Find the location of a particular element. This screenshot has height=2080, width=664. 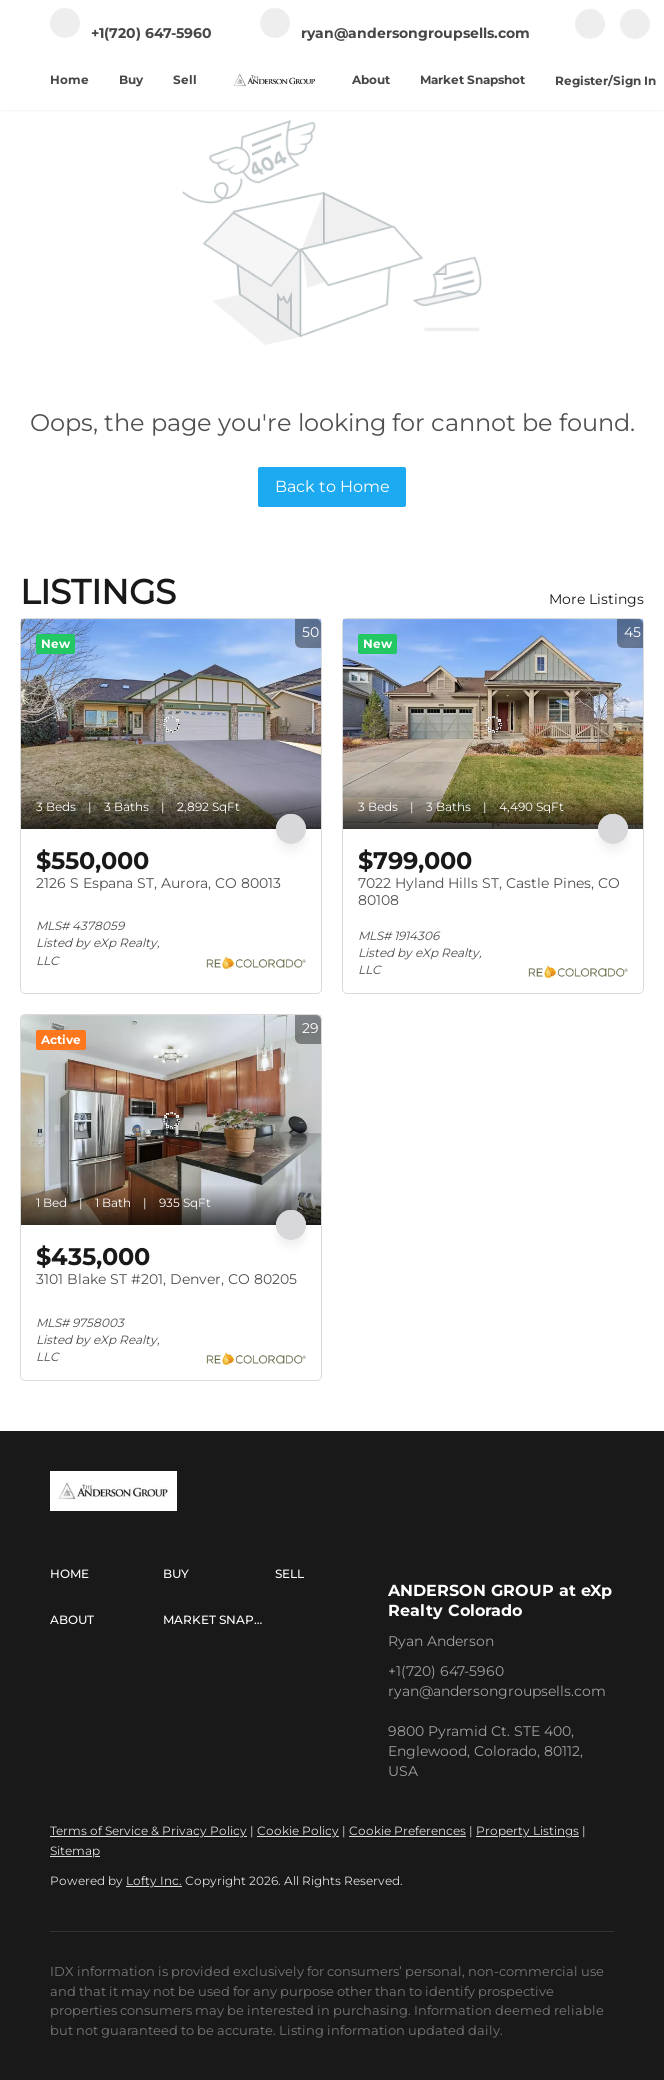

[3101 Blake ST #201, Denver, CO 80205] is located at coordinates (171, 1120).